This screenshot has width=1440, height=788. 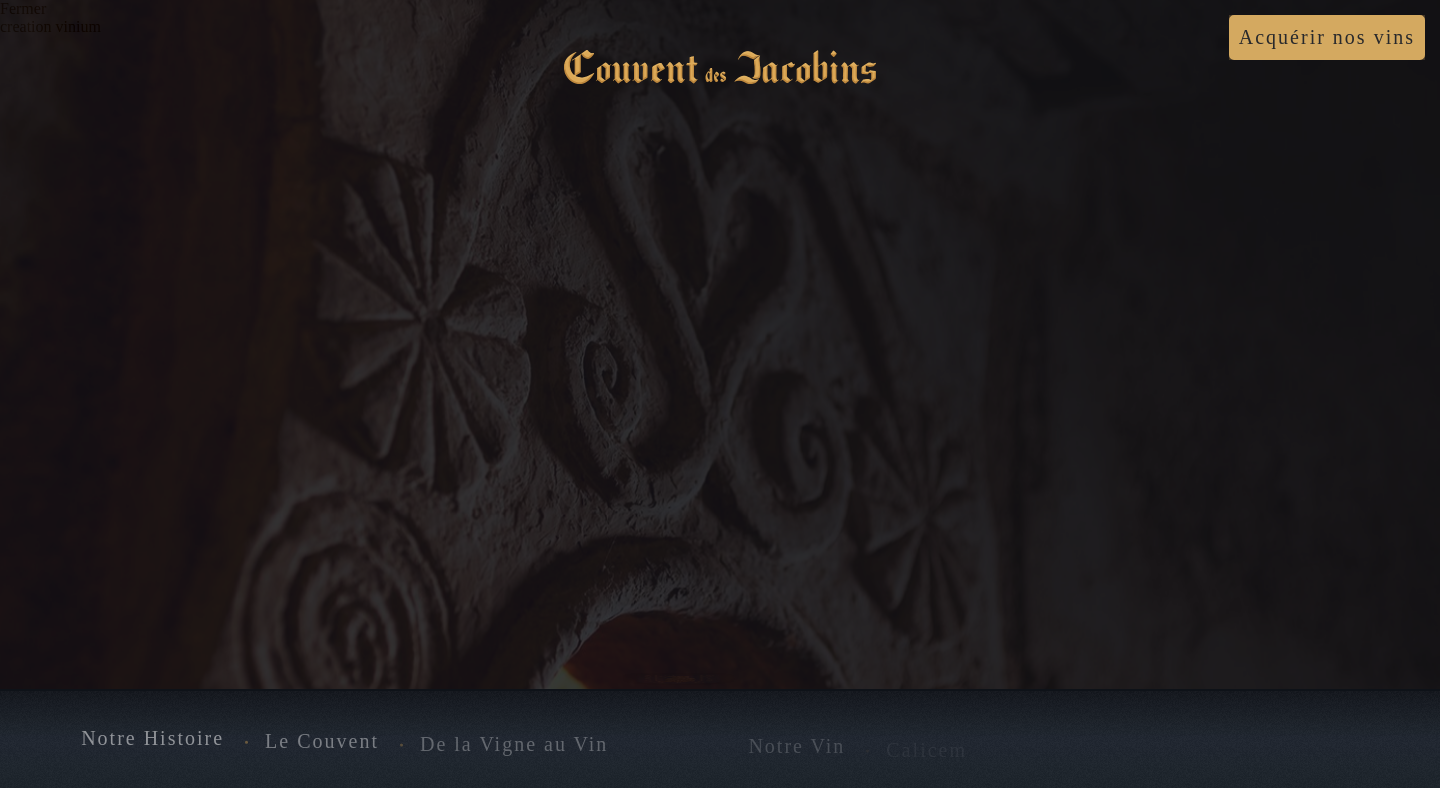 What do you see at coordinates (514, 745) in the screenshot?
I see `De la Vigne au Vin` at bounding box center [514, 745].